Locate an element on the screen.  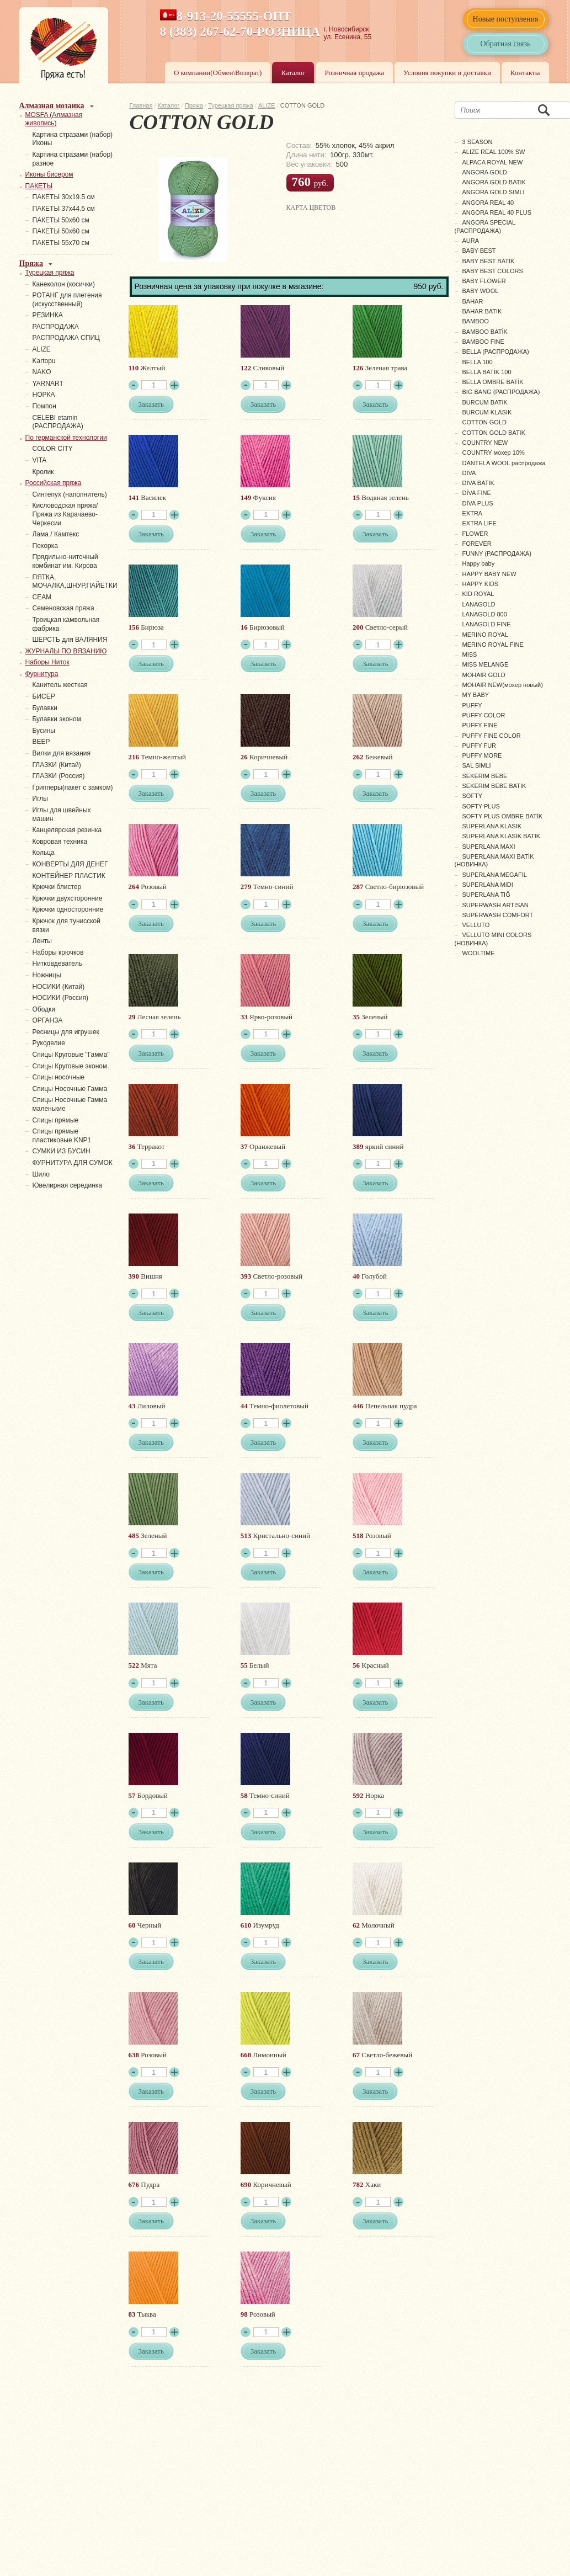
Контакты is located at coordinates (525, 72).